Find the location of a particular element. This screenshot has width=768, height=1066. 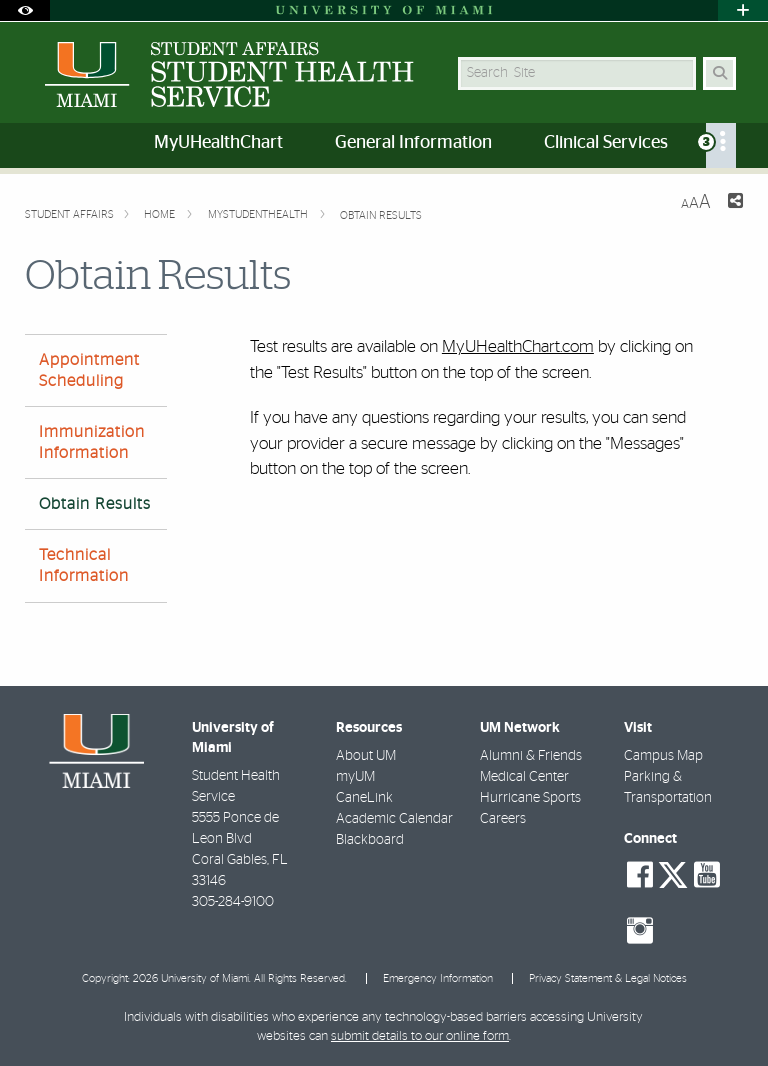

[Open Accessibility Options] is located at coordinates (25, 10).